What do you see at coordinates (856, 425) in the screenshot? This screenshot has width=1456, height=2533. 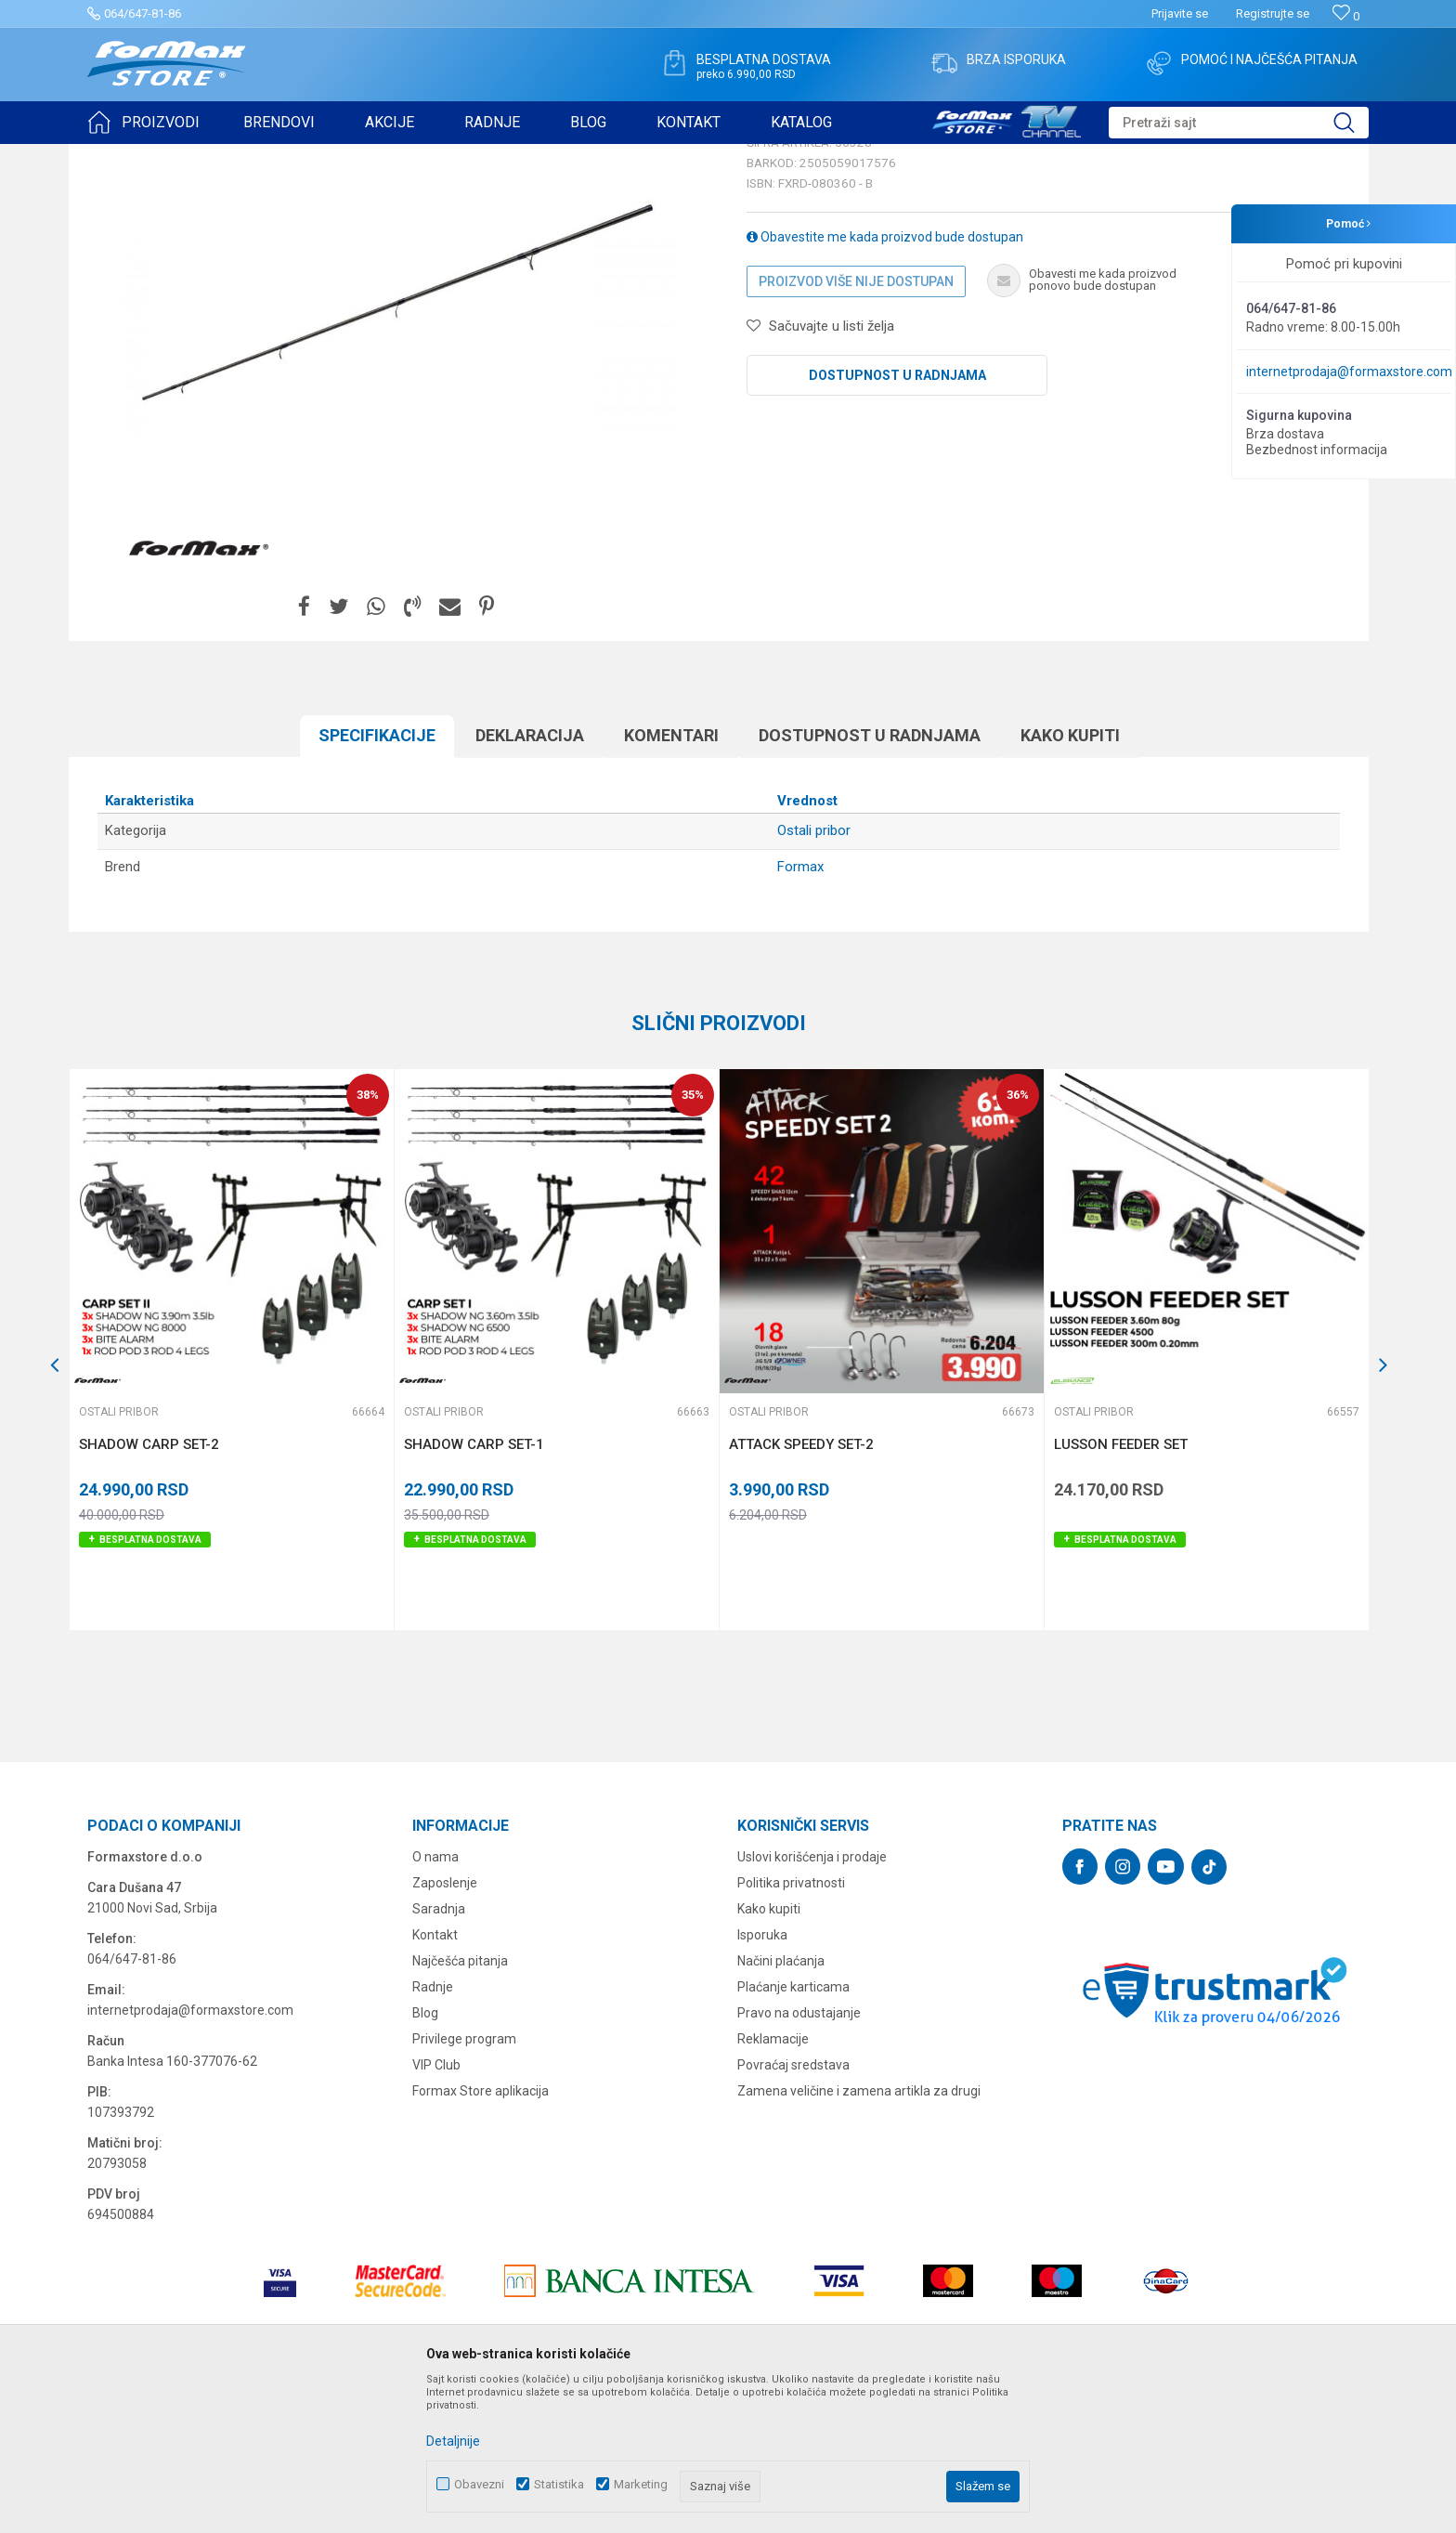 I see `Proizvod više nije dostupan` at bounding box center [856, 425].